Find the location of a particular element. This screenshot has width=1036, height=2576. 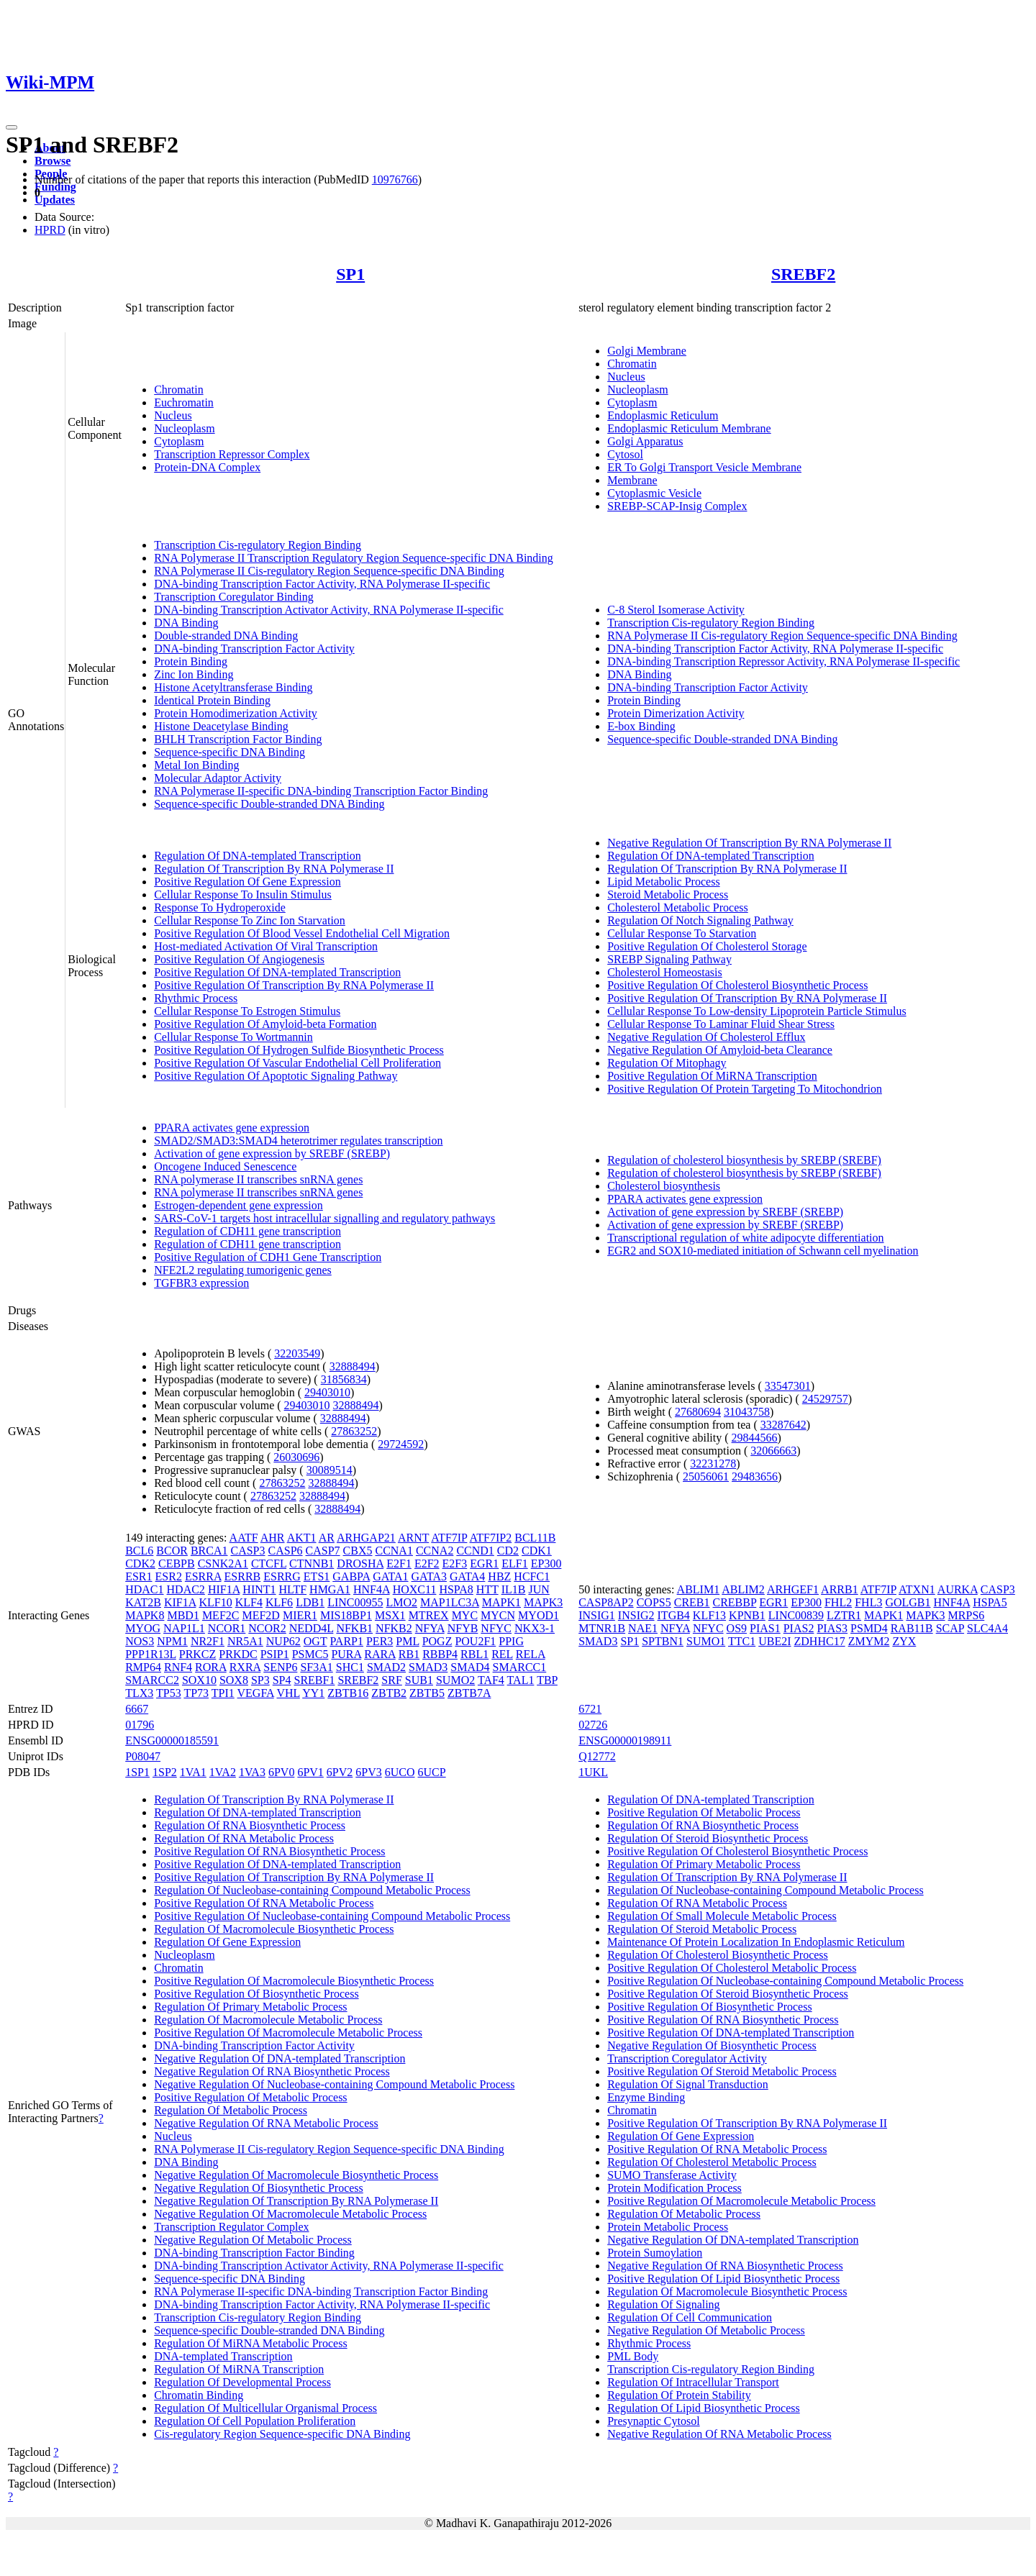

ENSG00000185591 is located at coordinates (172, 1740).